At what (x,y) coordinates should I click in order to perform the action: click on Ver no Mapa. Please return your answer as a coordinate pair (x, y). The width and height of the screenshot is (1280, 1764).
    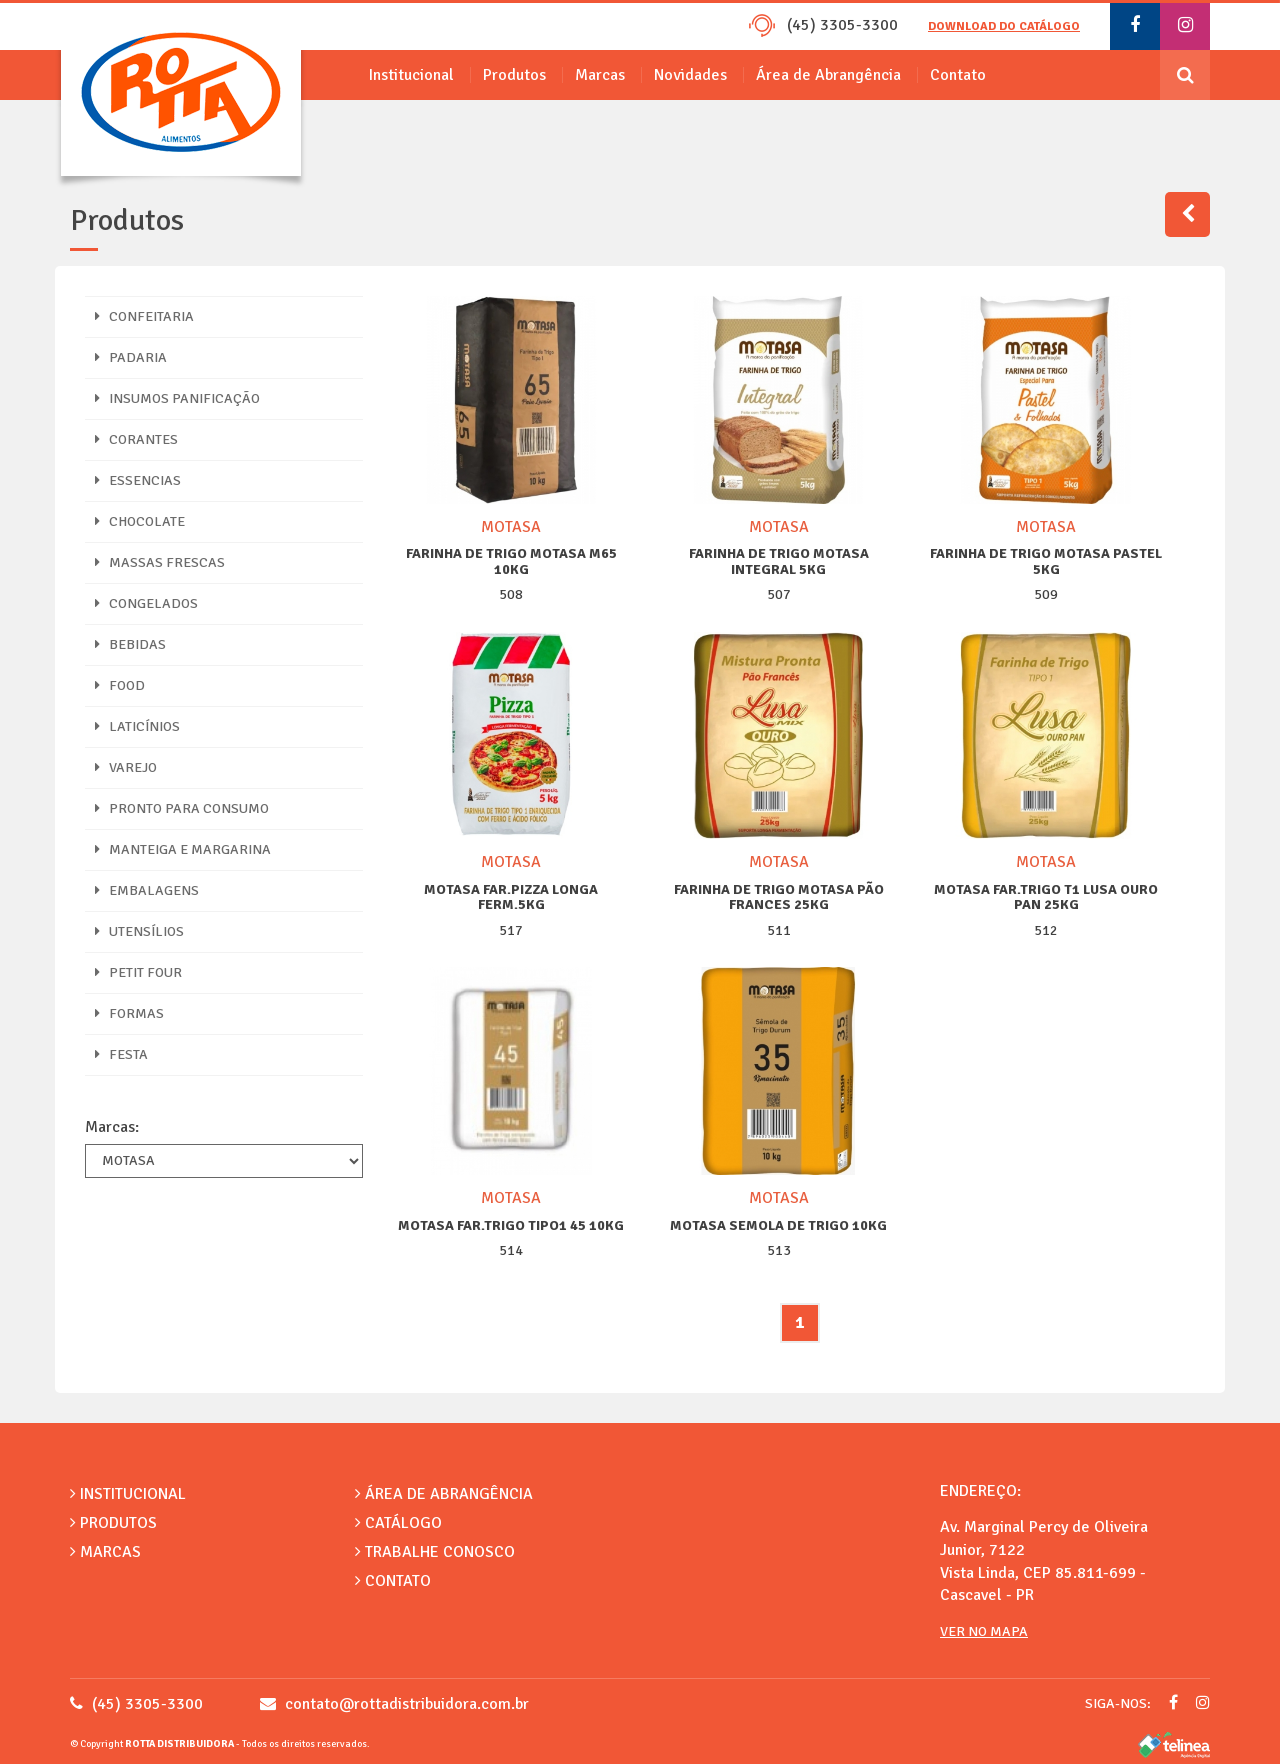
    Looking at the image, I should click on (984, 1631).